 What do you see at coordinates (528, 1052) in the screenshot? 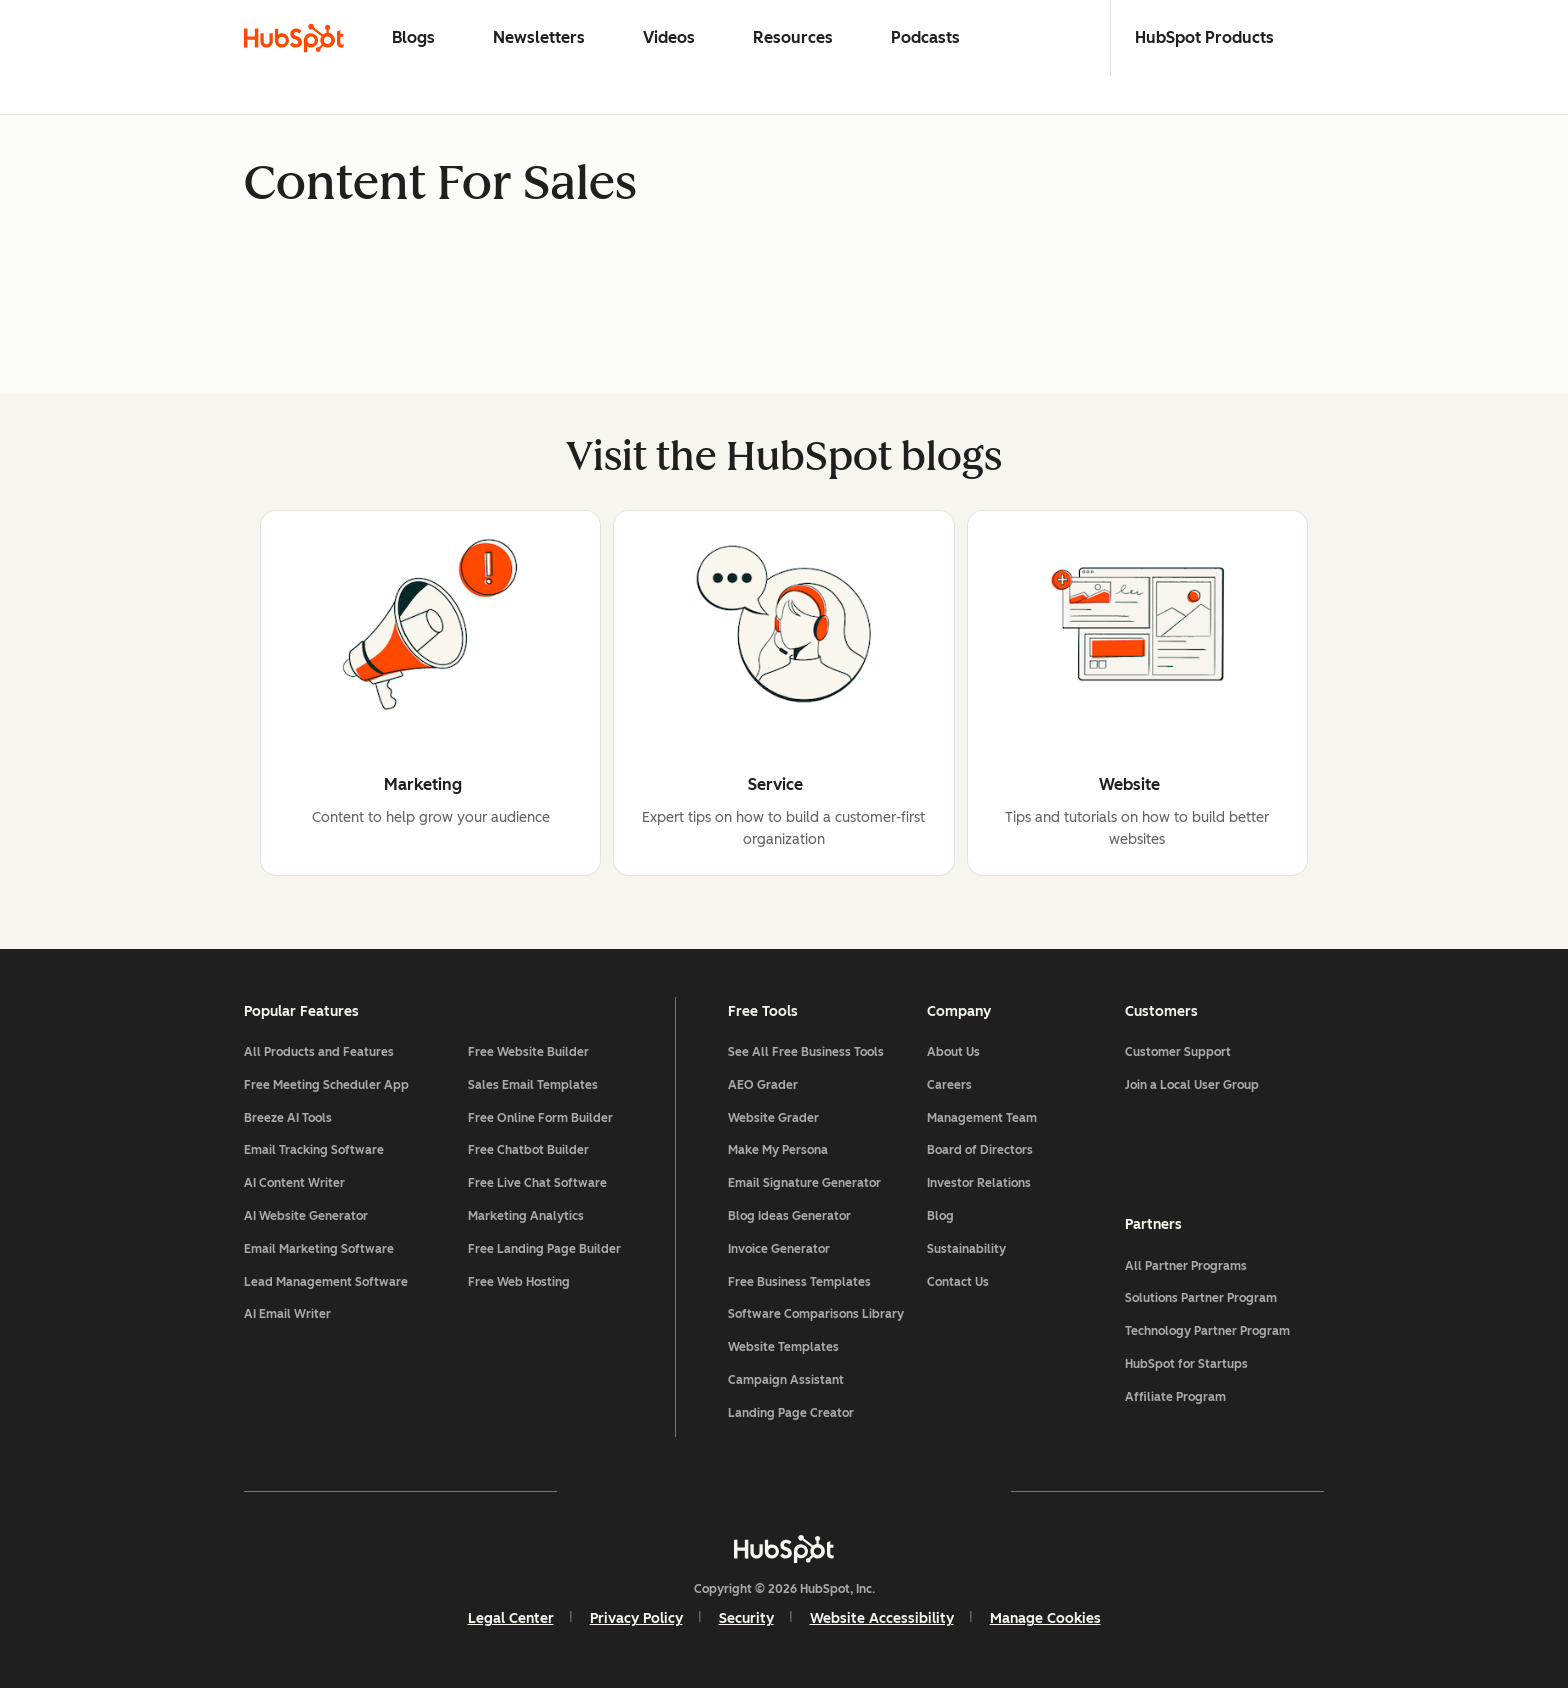
I see `Free Website Builder` at bounding box center [528, 1052].